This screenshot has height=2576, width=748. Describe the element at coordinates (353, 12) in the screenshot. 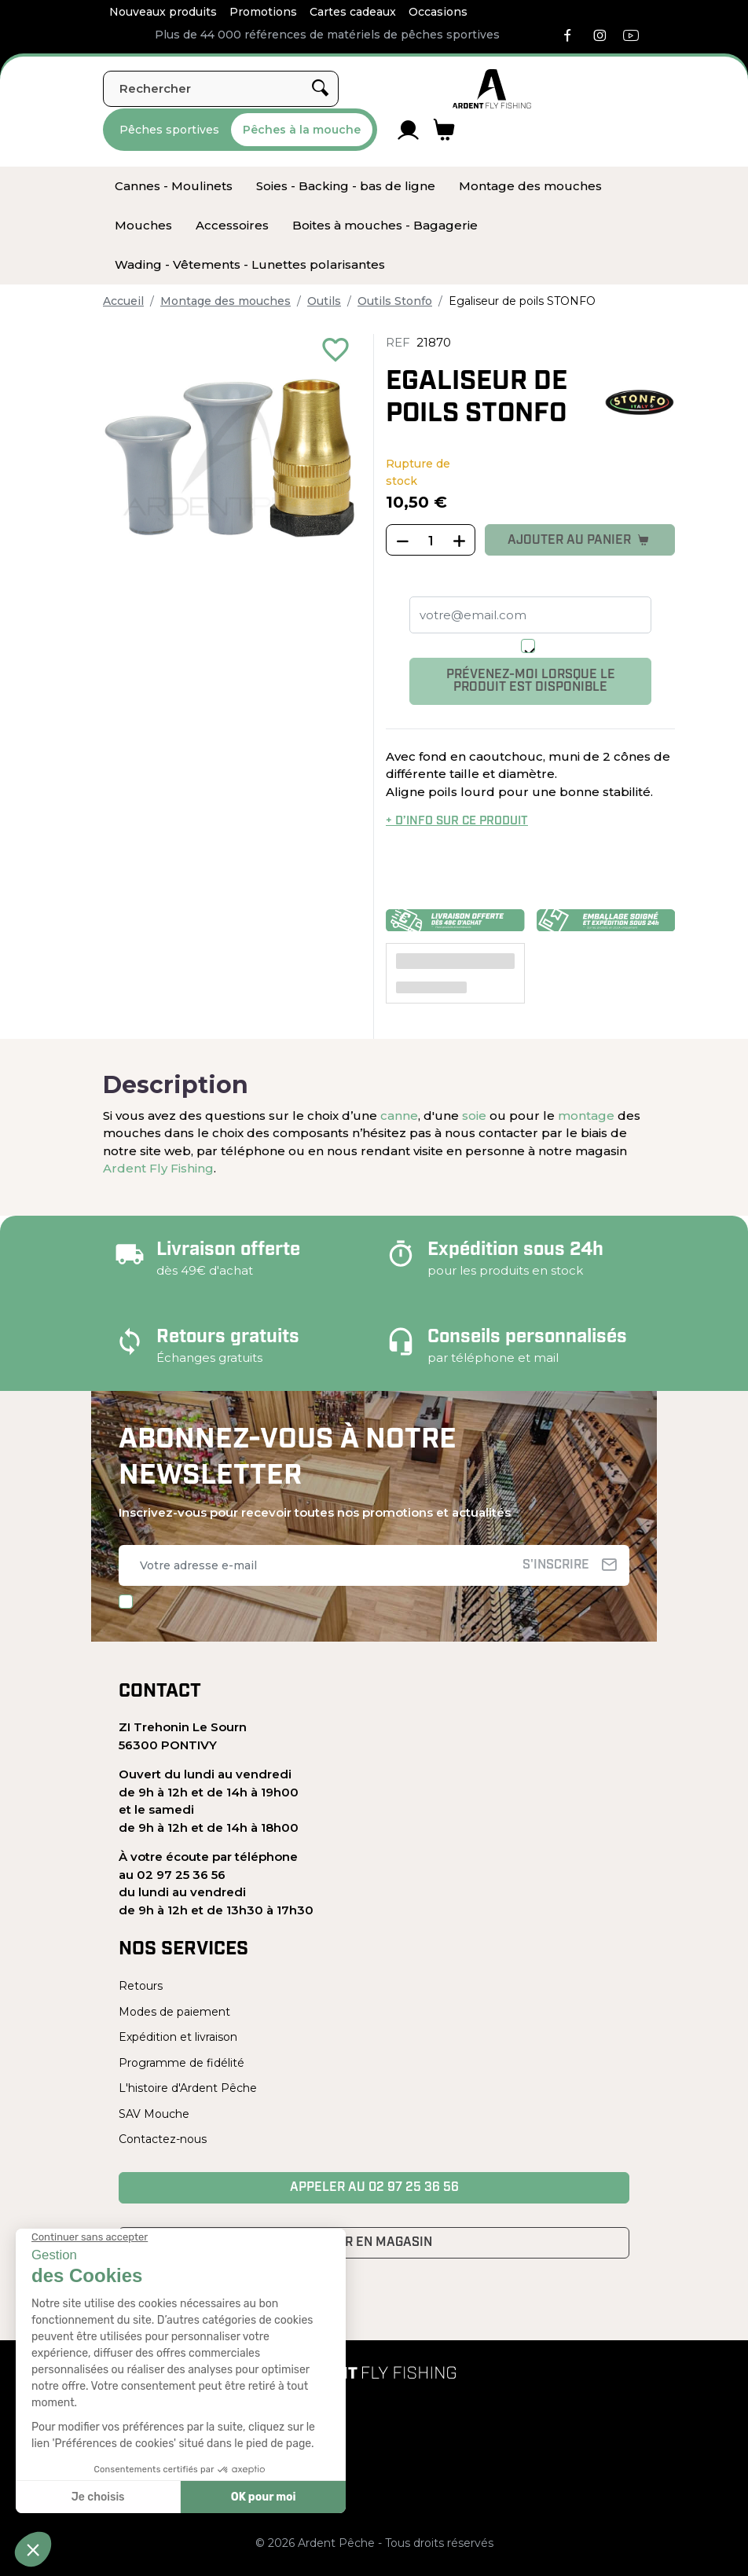

I see `Cartes cadeaux` at that location.